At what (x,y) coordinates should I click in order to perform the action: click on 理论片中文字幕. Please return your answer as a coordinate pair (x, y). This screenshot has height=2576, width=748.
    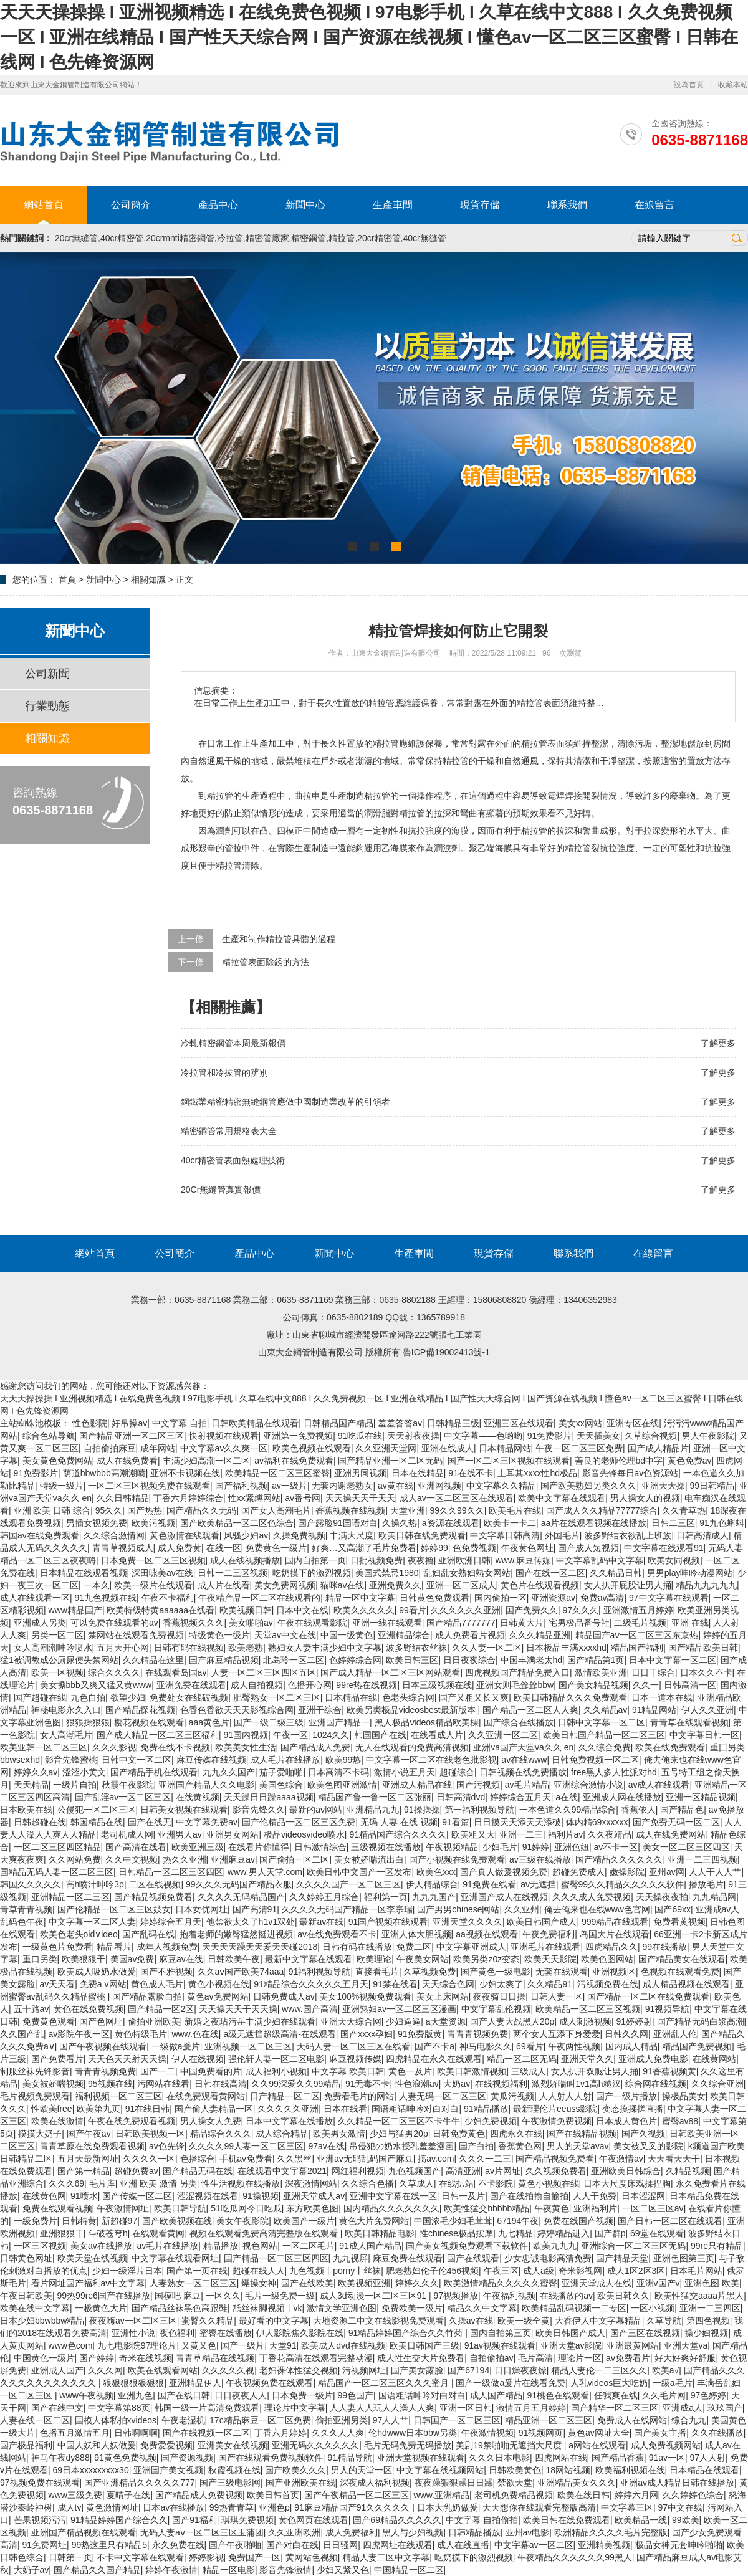
    Looking at the image, I should click on (294, 2408).